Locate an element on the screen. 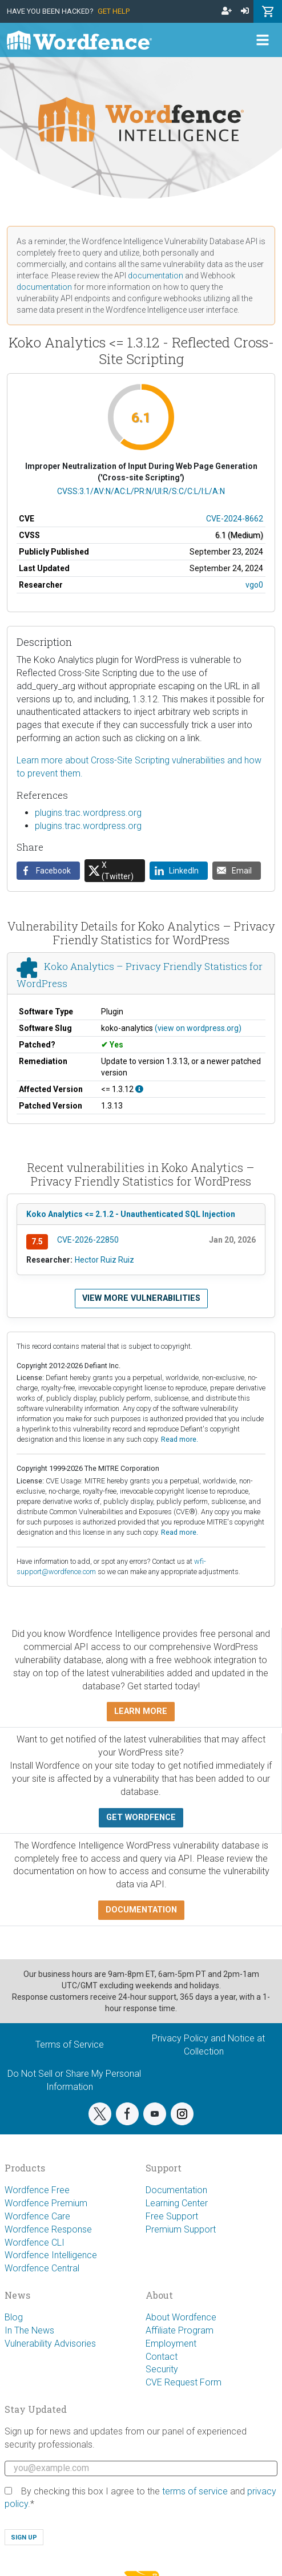 The image size is (282, 2576). Blog is located at coordinates (14, 2317).